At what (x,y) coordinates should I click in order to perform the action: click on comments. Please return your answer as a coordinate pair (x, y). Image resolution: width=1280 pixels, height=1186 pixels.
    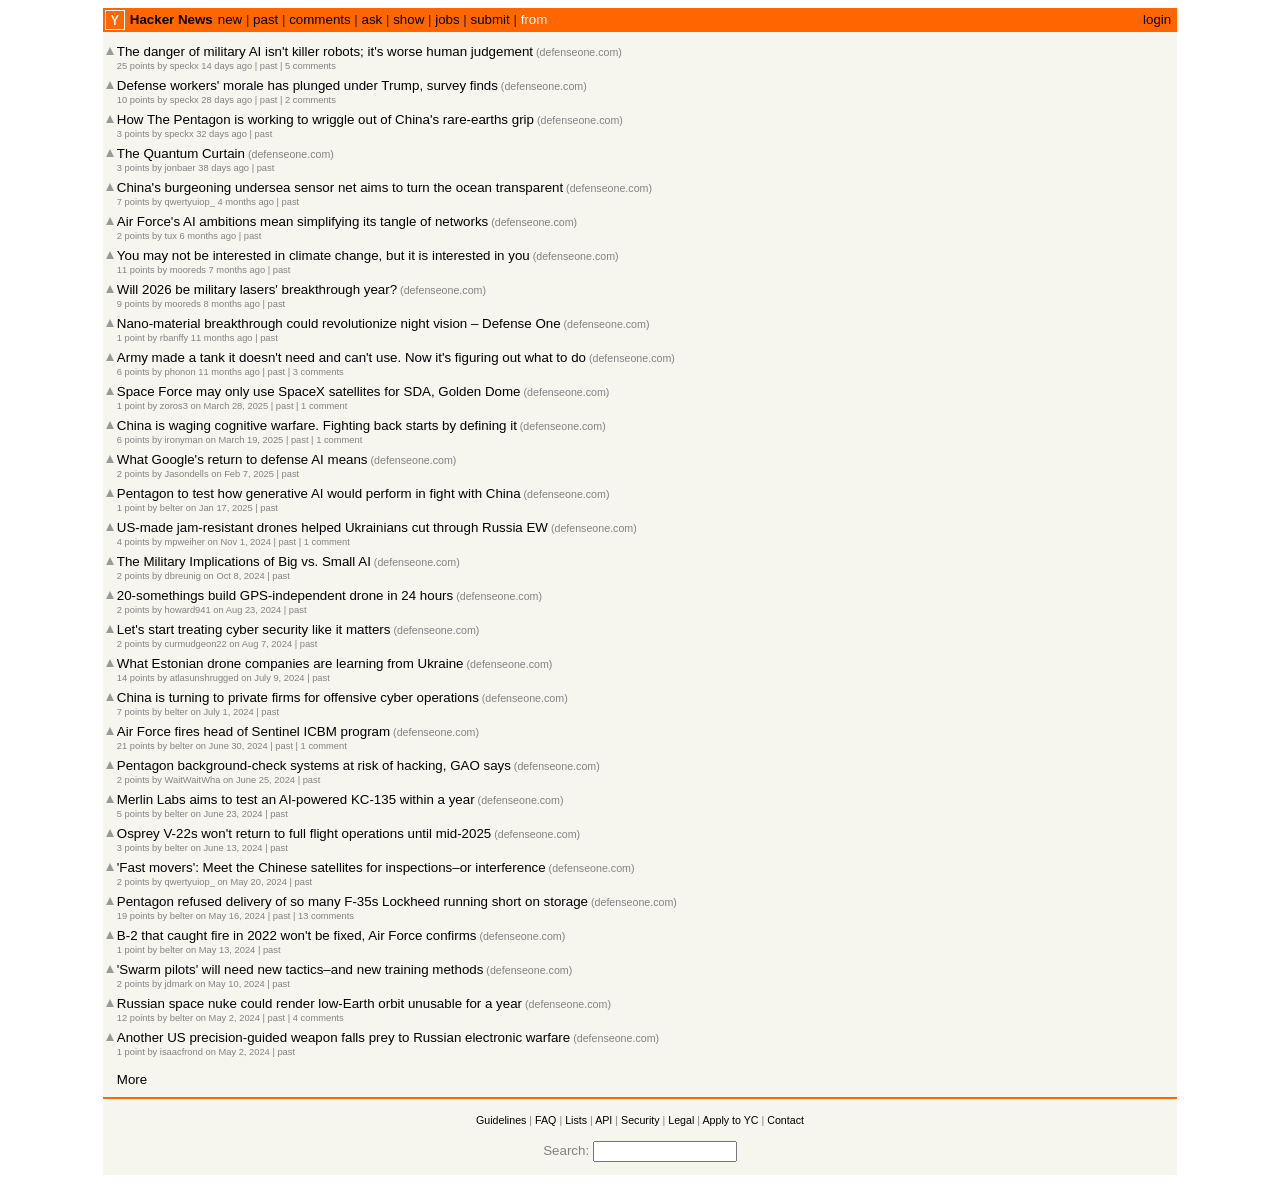
    Looking at the image, I should click on (319, 19).